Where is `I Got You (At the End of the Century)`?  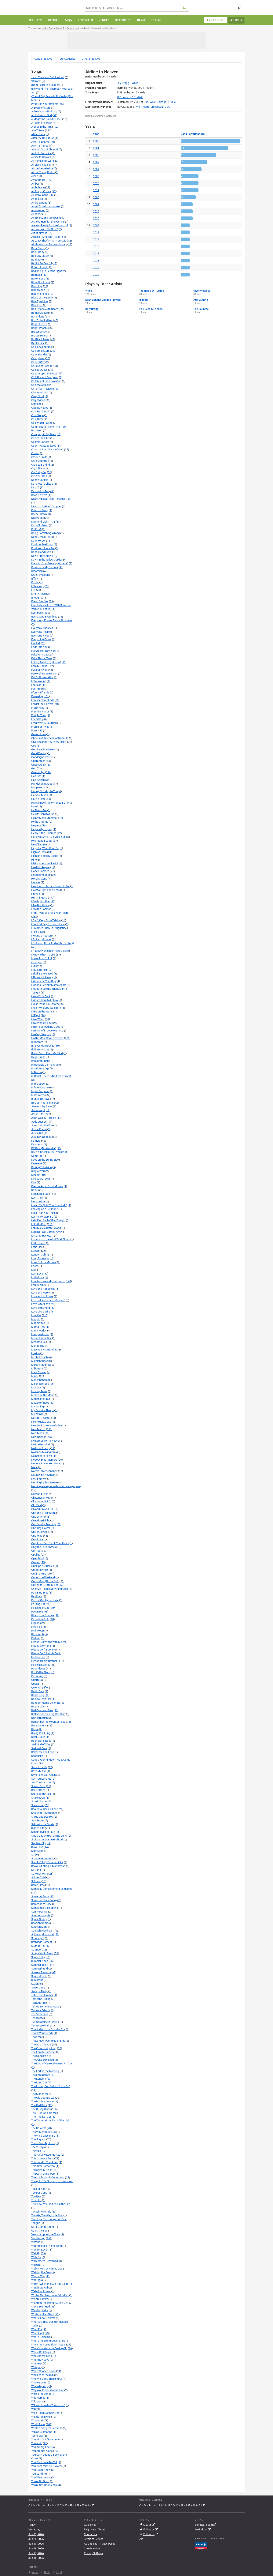
I Got You (At the End of the Century) is located at coordinates (52, 943).